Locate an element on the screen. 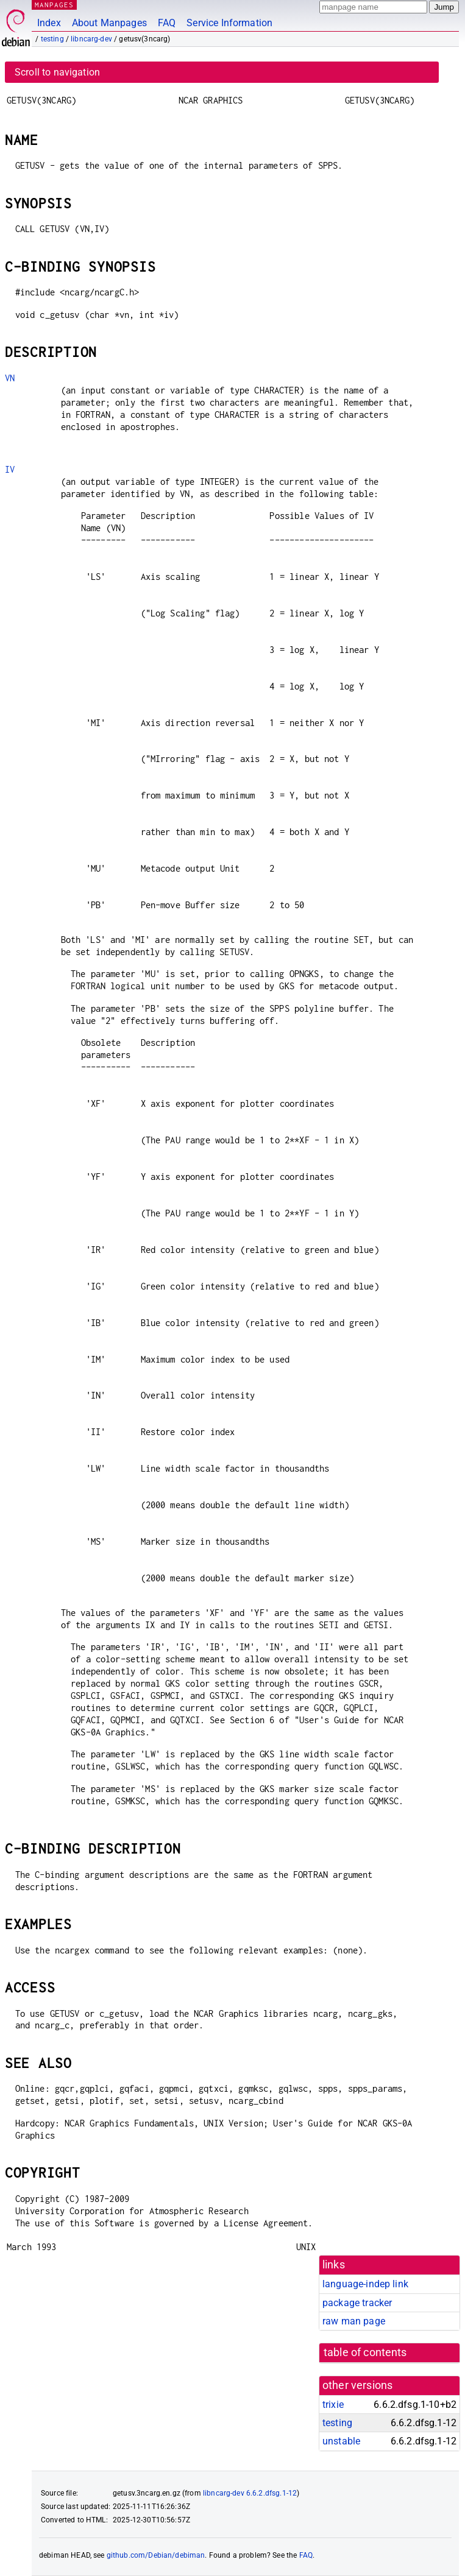 The width and height of the screenshot is (465, 2576). IV is located at coordinates (10, 469).